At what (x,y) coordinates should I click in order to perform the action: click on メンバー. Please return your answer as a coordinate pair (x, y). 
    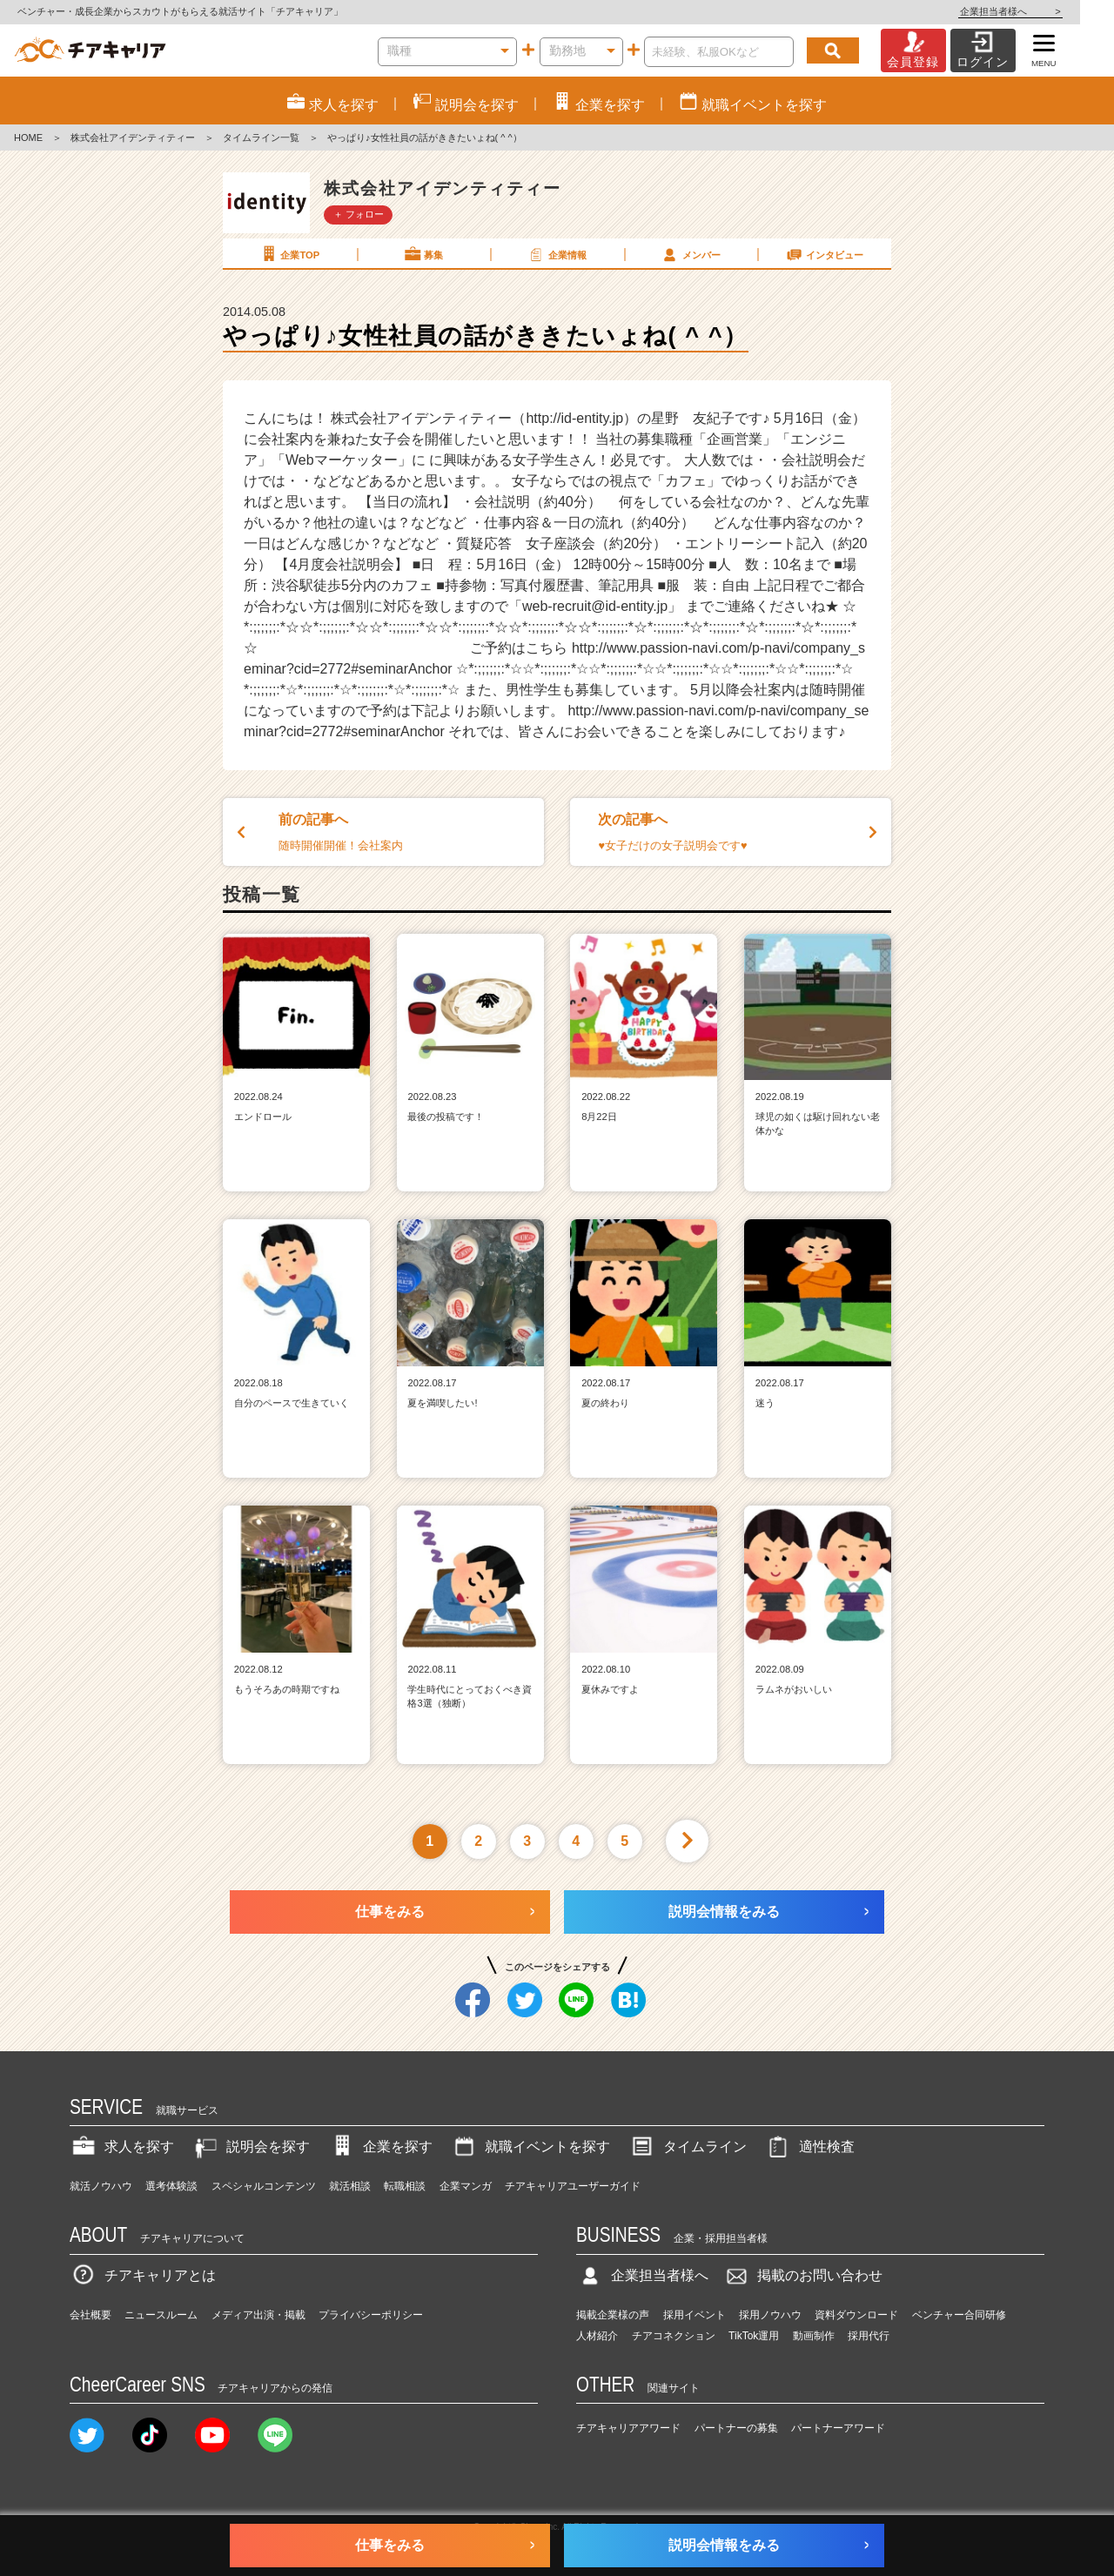
    Looking at the image, I should click on (690, 254).